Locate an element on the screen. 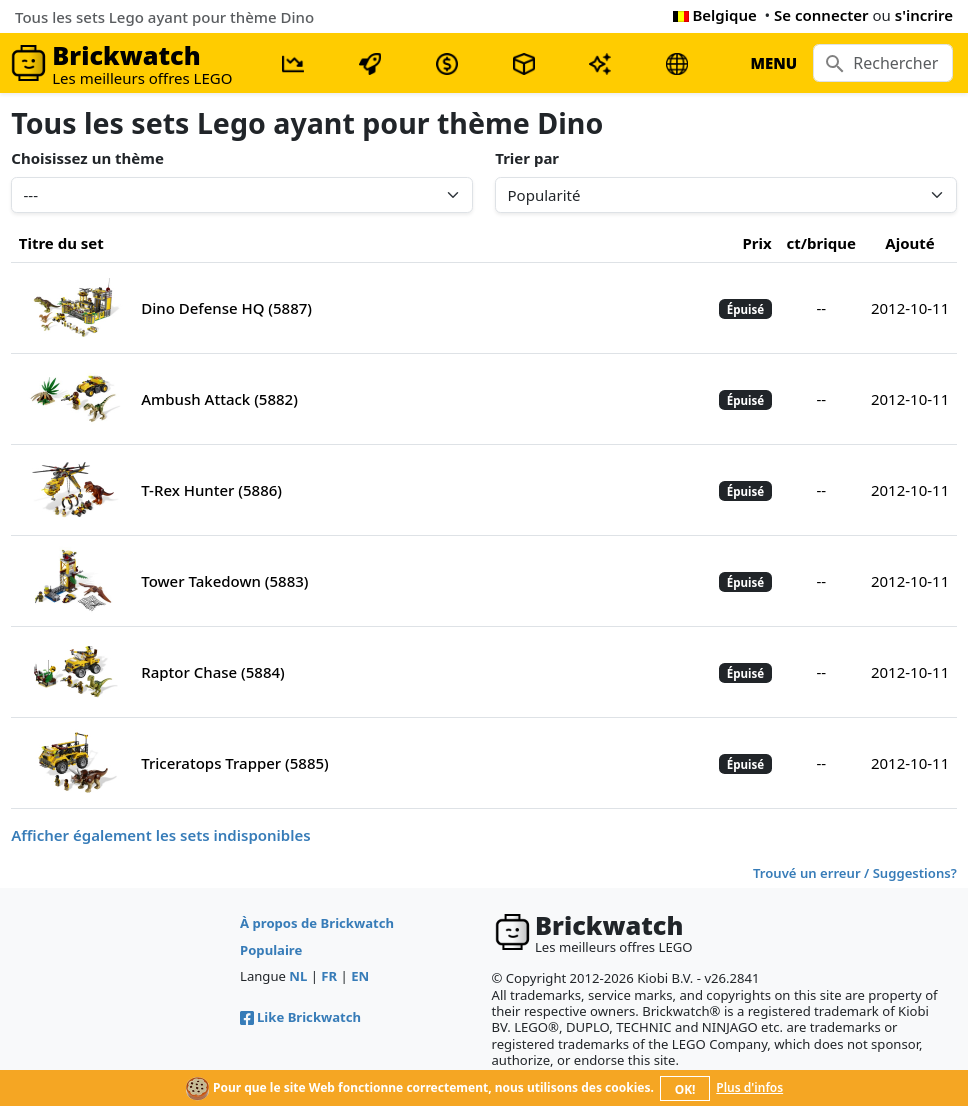  Dino Defense HQ (5887) is located at coordinates (226, 308).